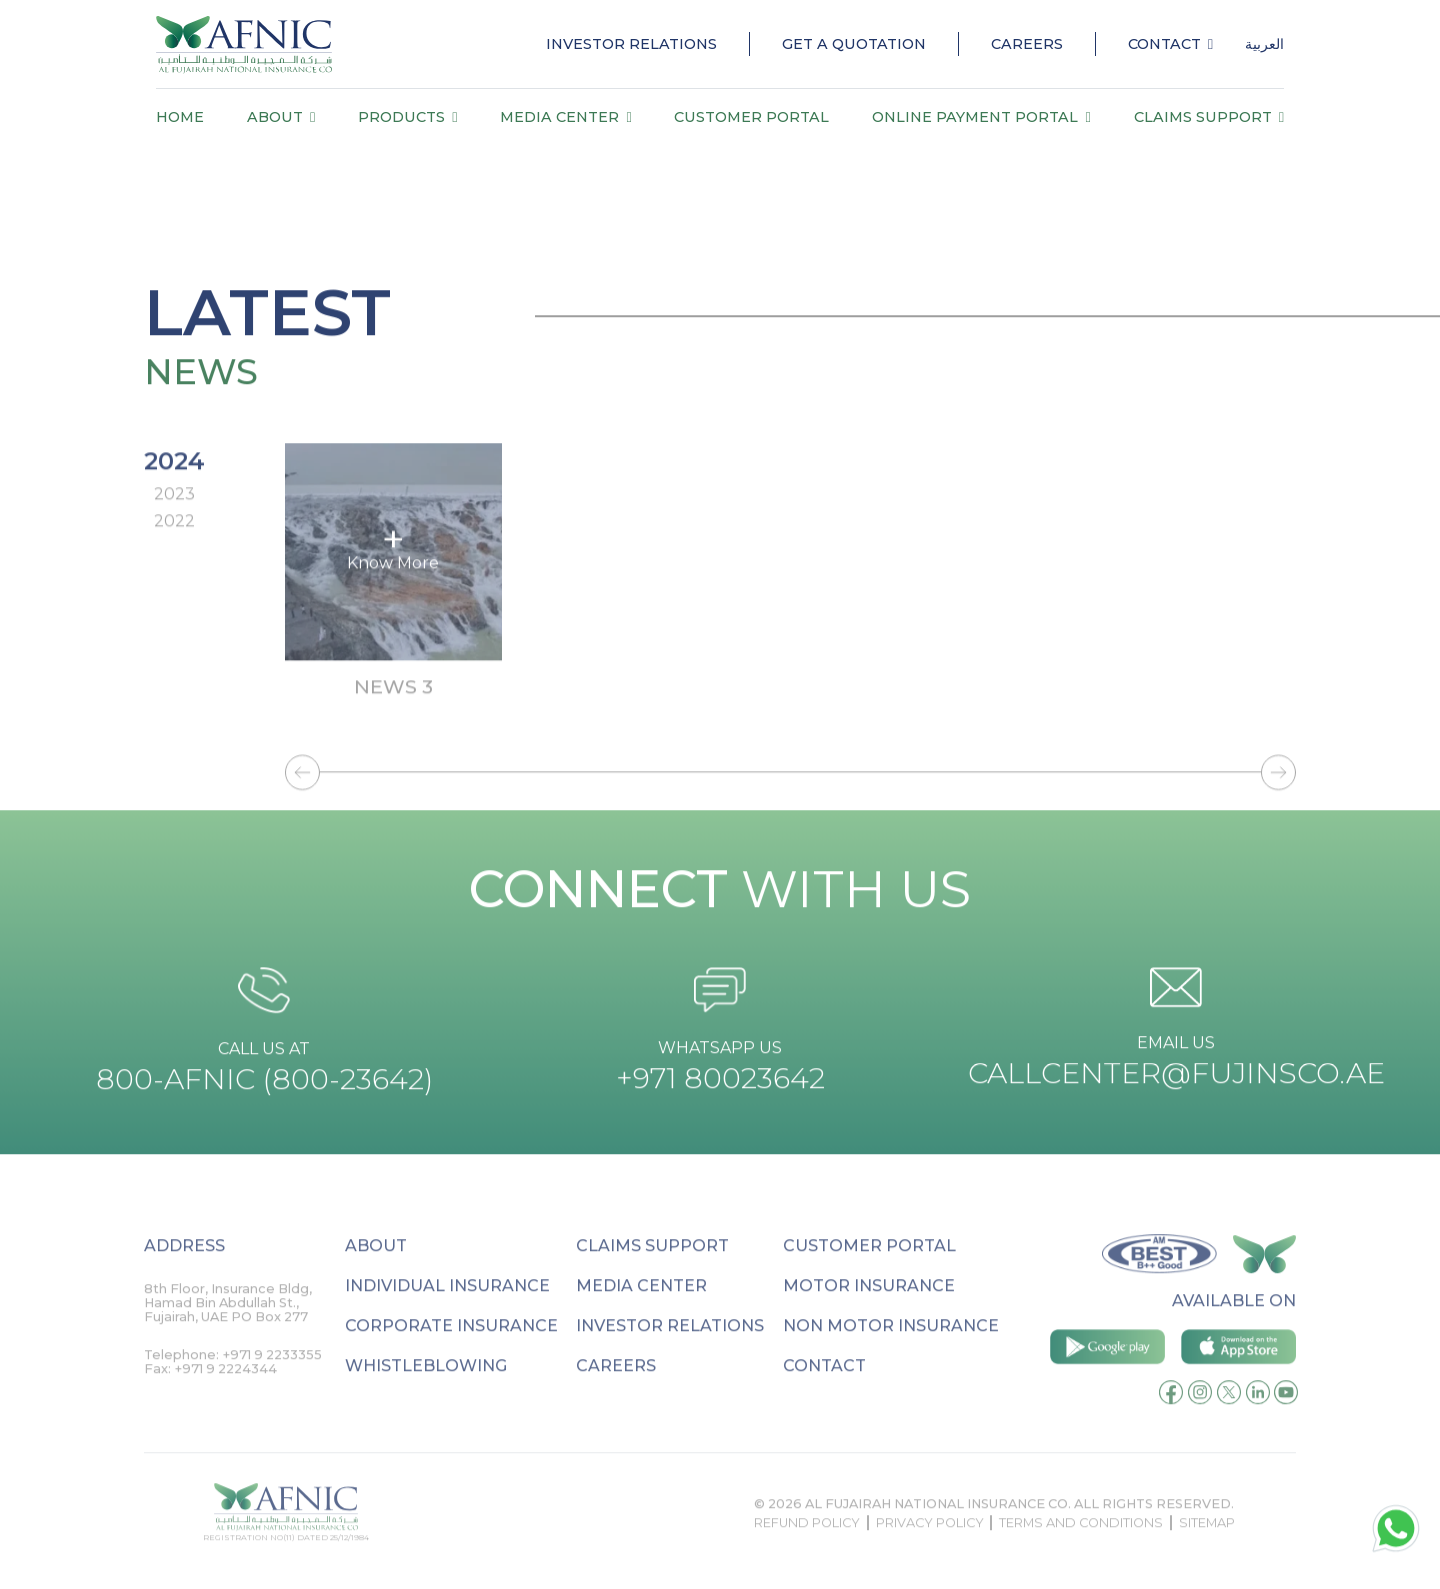  What do you see at coordinates (930, 1544) in the screenshot?
I see `Privacy Policy` at bounding box center [930, 1544].